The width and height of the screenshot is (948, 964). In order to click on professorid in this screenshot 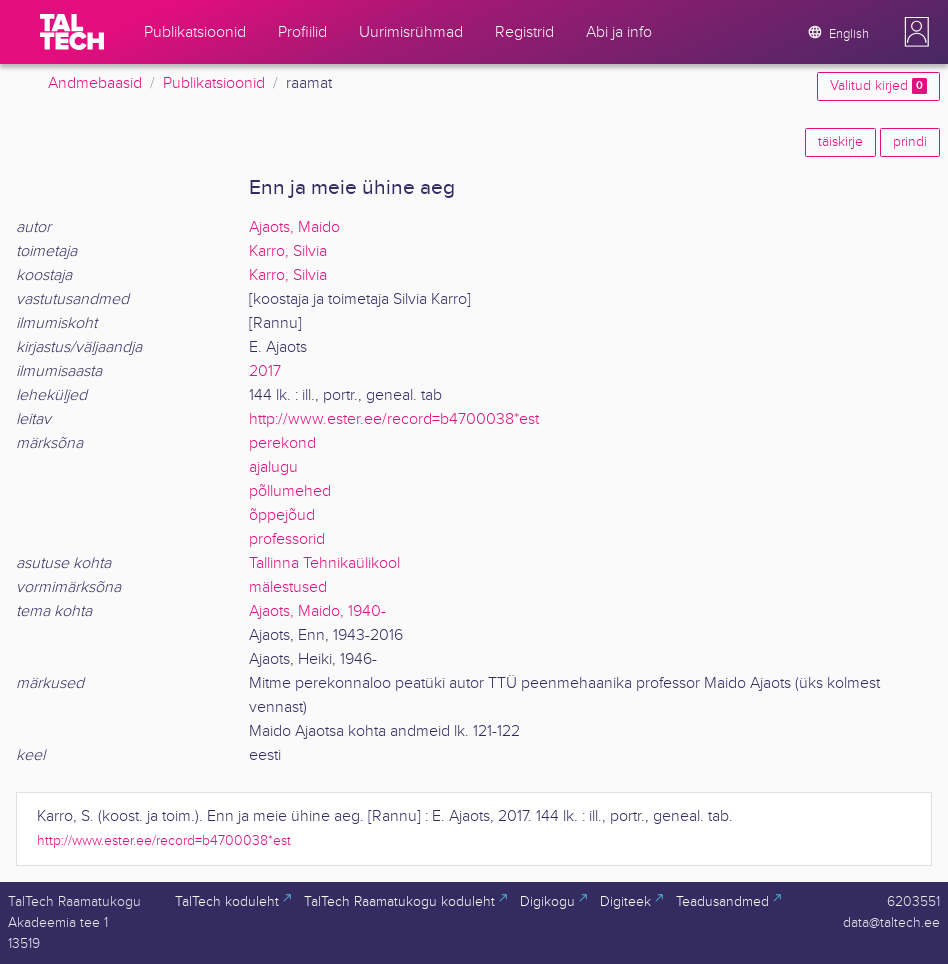, I will do `click(287, 539)`.